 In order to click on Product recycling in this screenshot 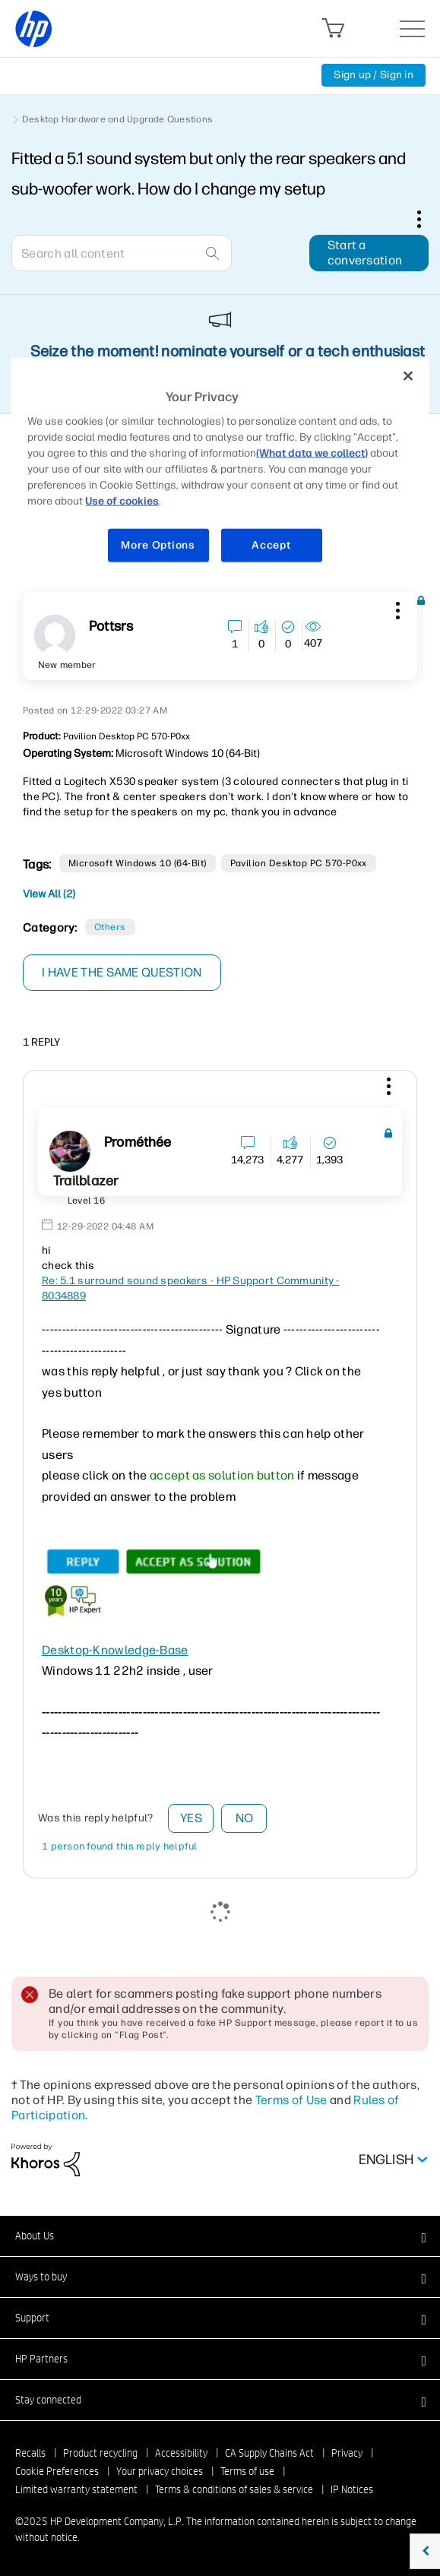, I will do `click(100, 2453)`.